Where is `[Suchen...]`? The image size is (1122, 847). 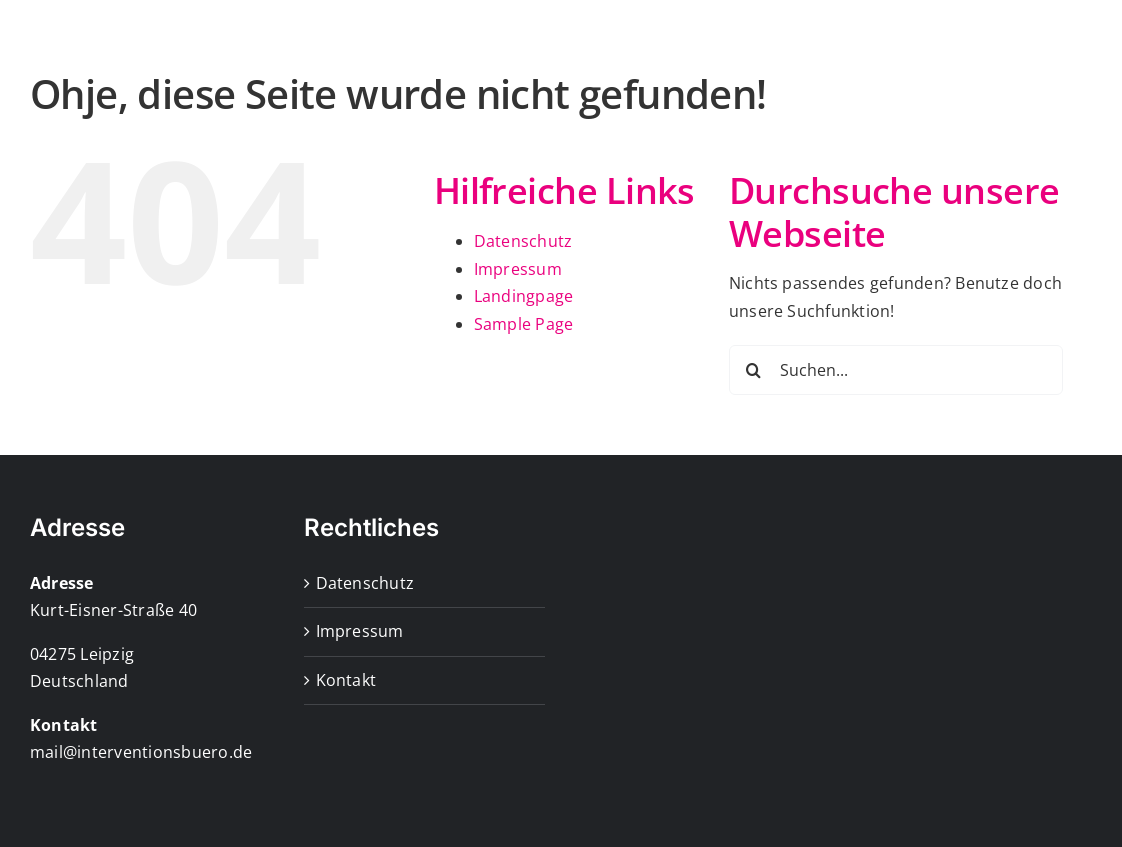
[Suchen...] is located at coordinates (896, 454).